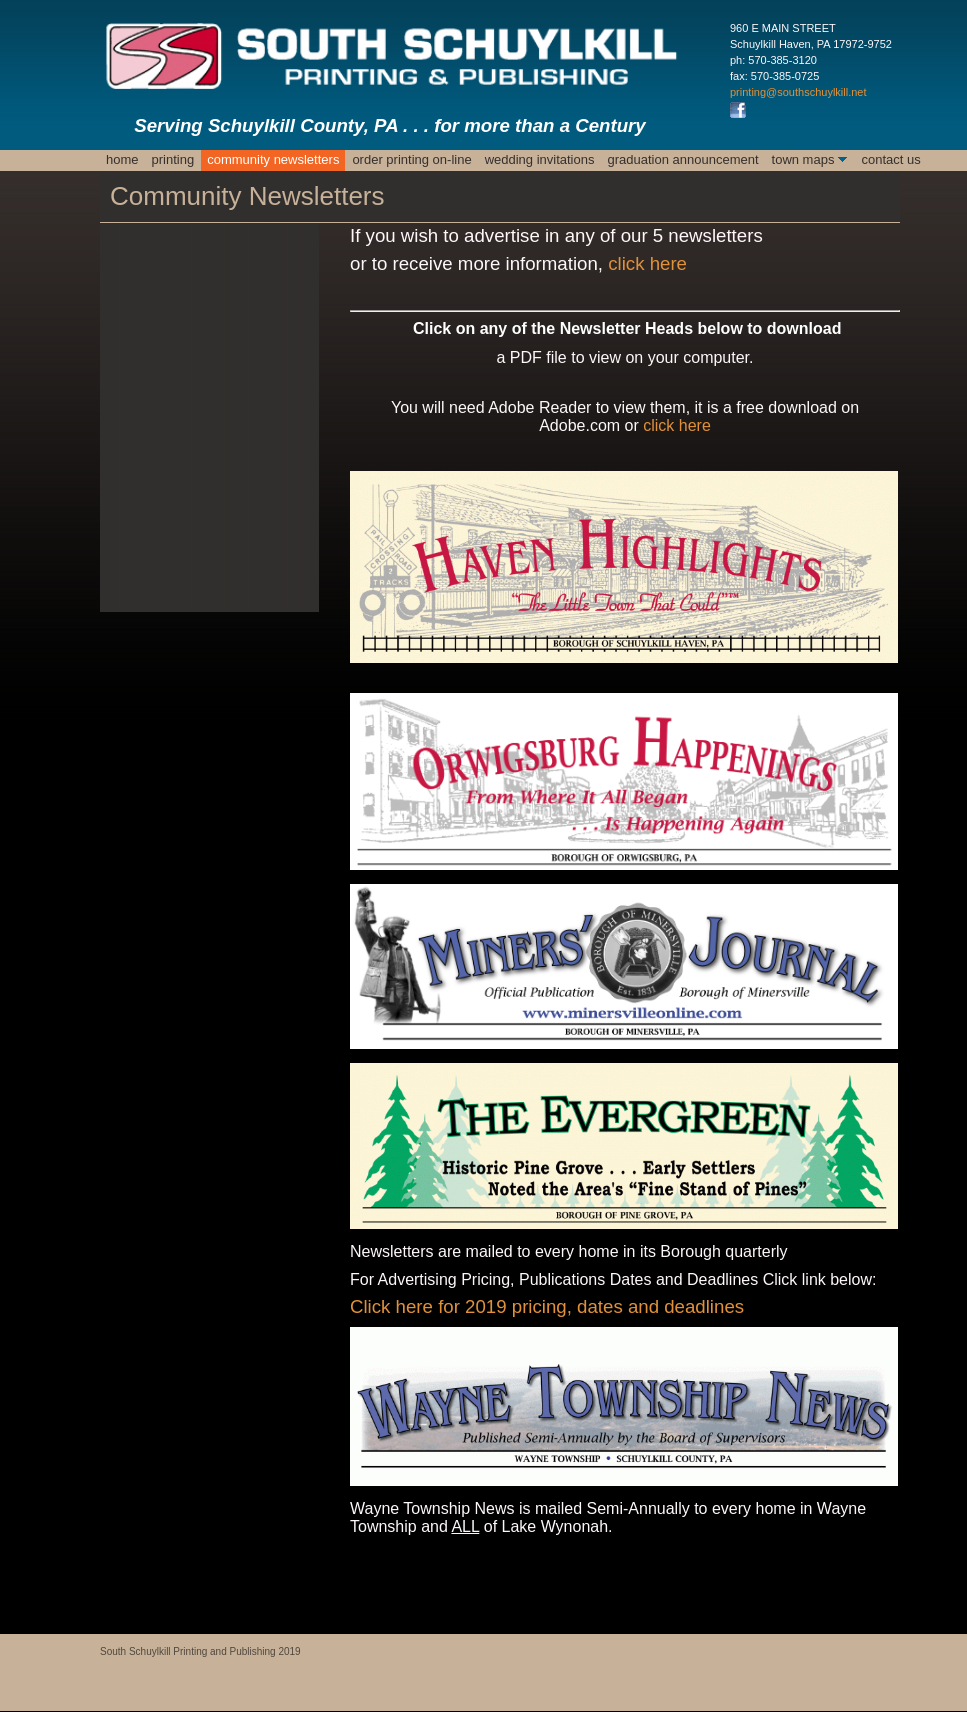 This screenshot has height=1712, width=967. Describe the element at coordinates (540, 159) in the screenshot. I see `Wedding Invitations` at that location.